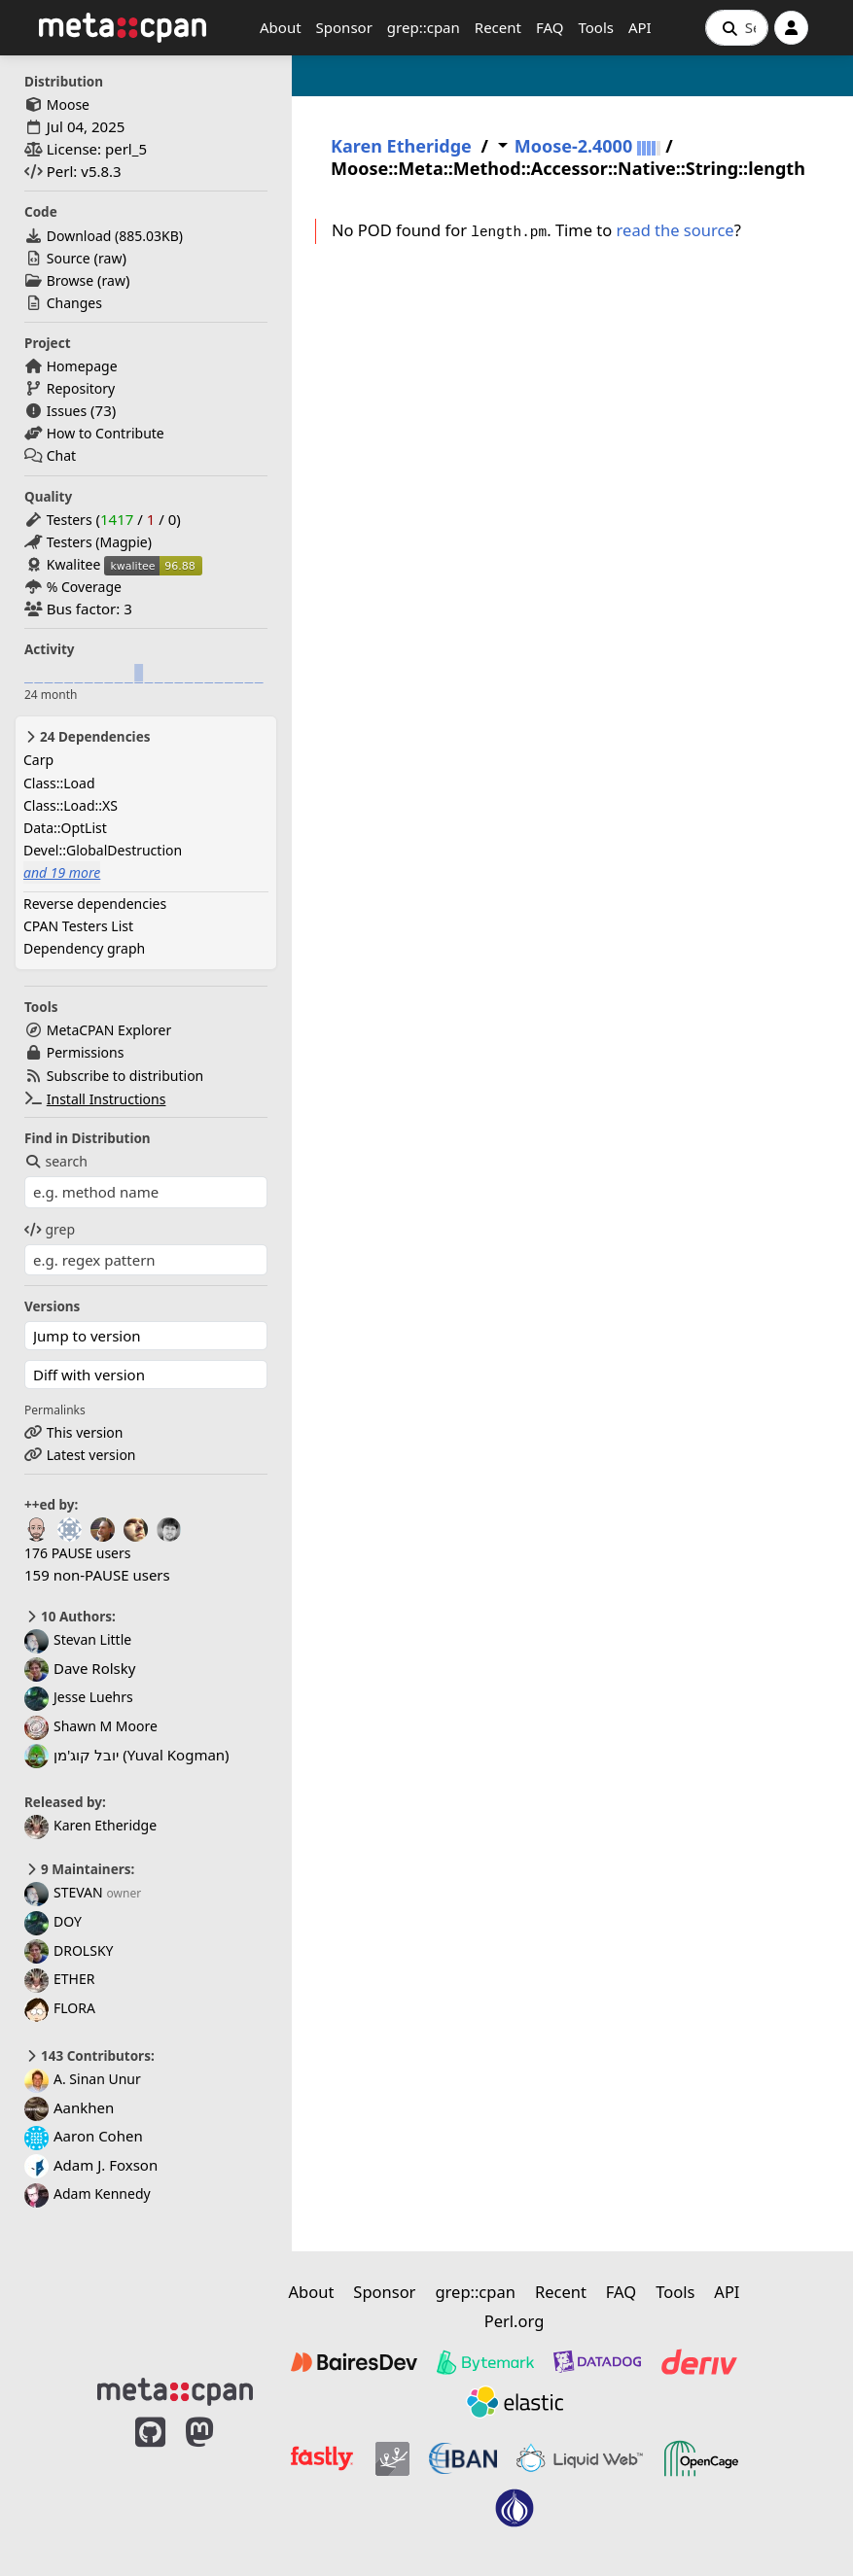 Image resolution: width=853 pixels, height=2576 pixels. What do you see at coordinates (91, 1726) in the screenshot?
I see `Shawn M Moore` at bounding box center [91, 1726].